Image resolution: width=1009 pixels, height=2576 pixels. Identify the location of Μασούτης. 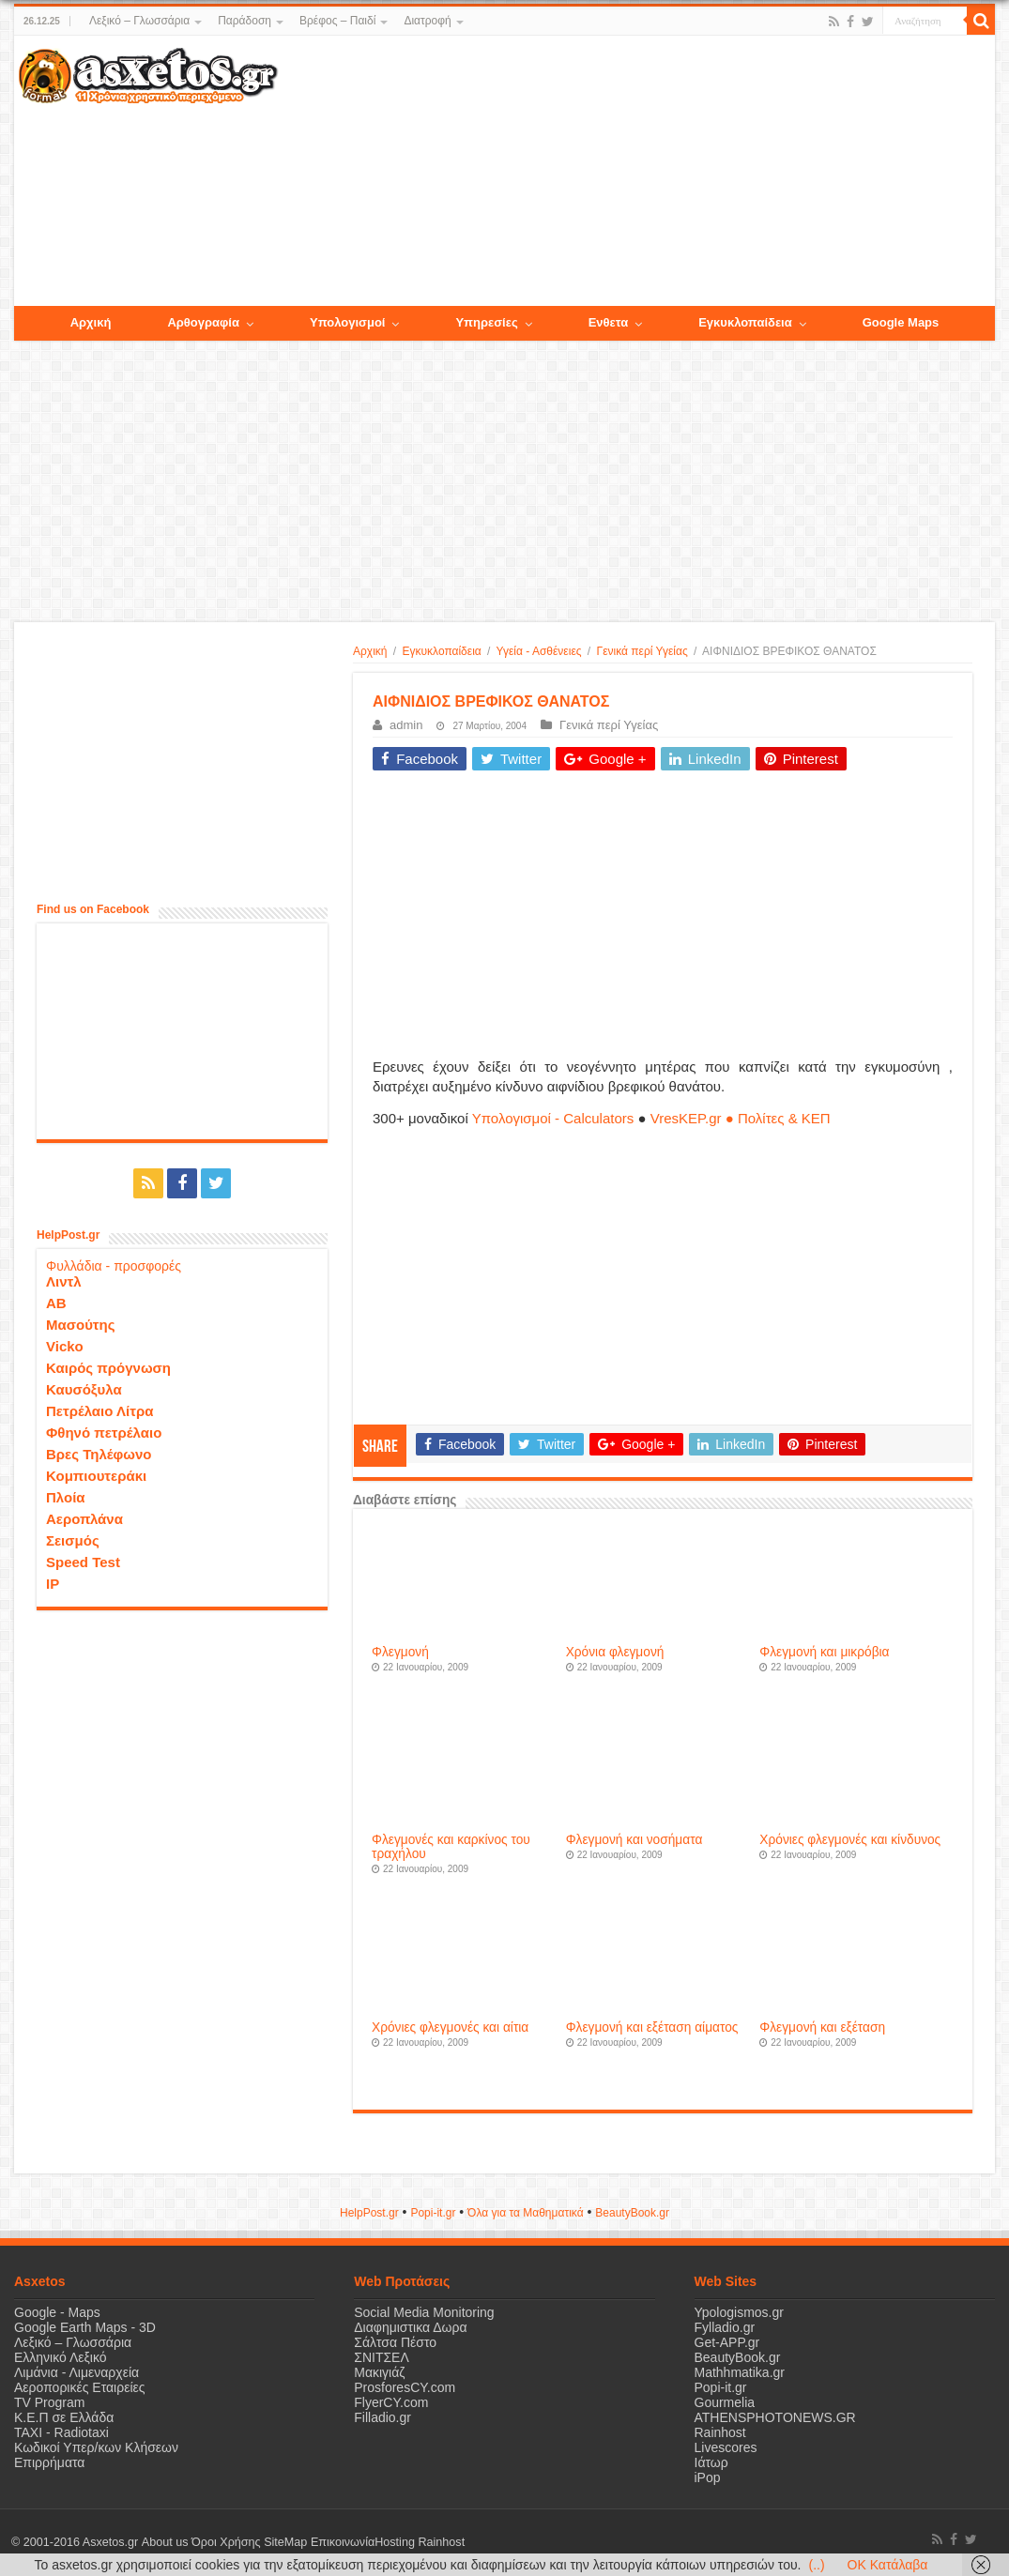
(80, 1325).